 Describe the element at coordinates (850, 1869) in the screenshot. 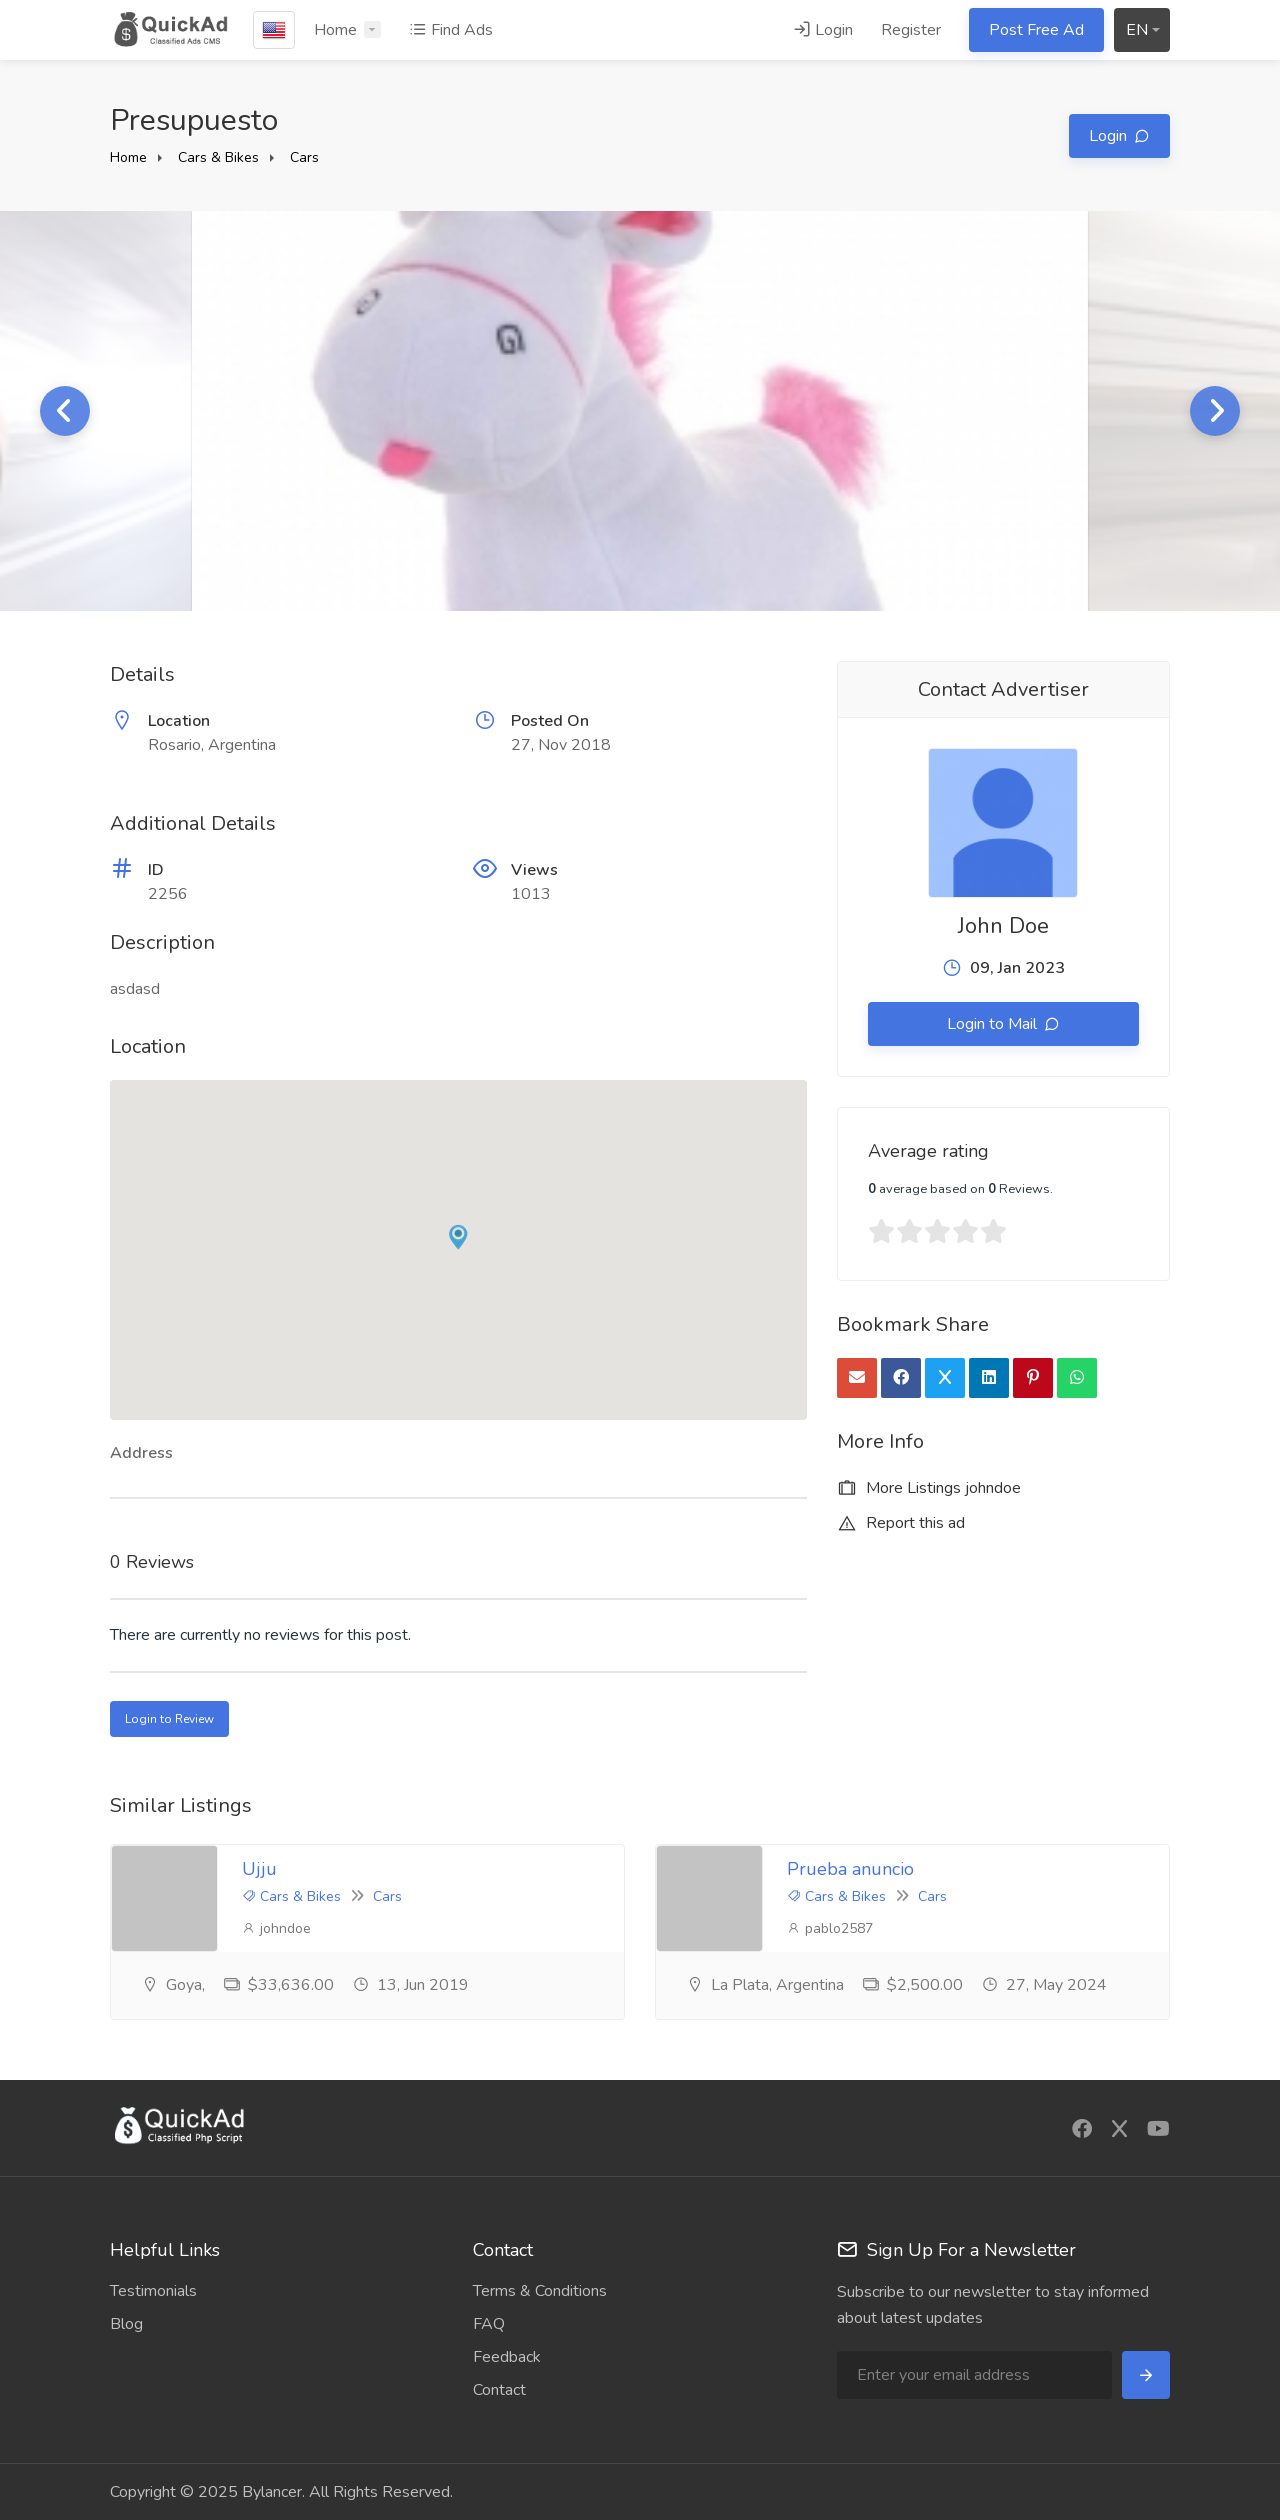

I see `Prueba anuncio` at that location.